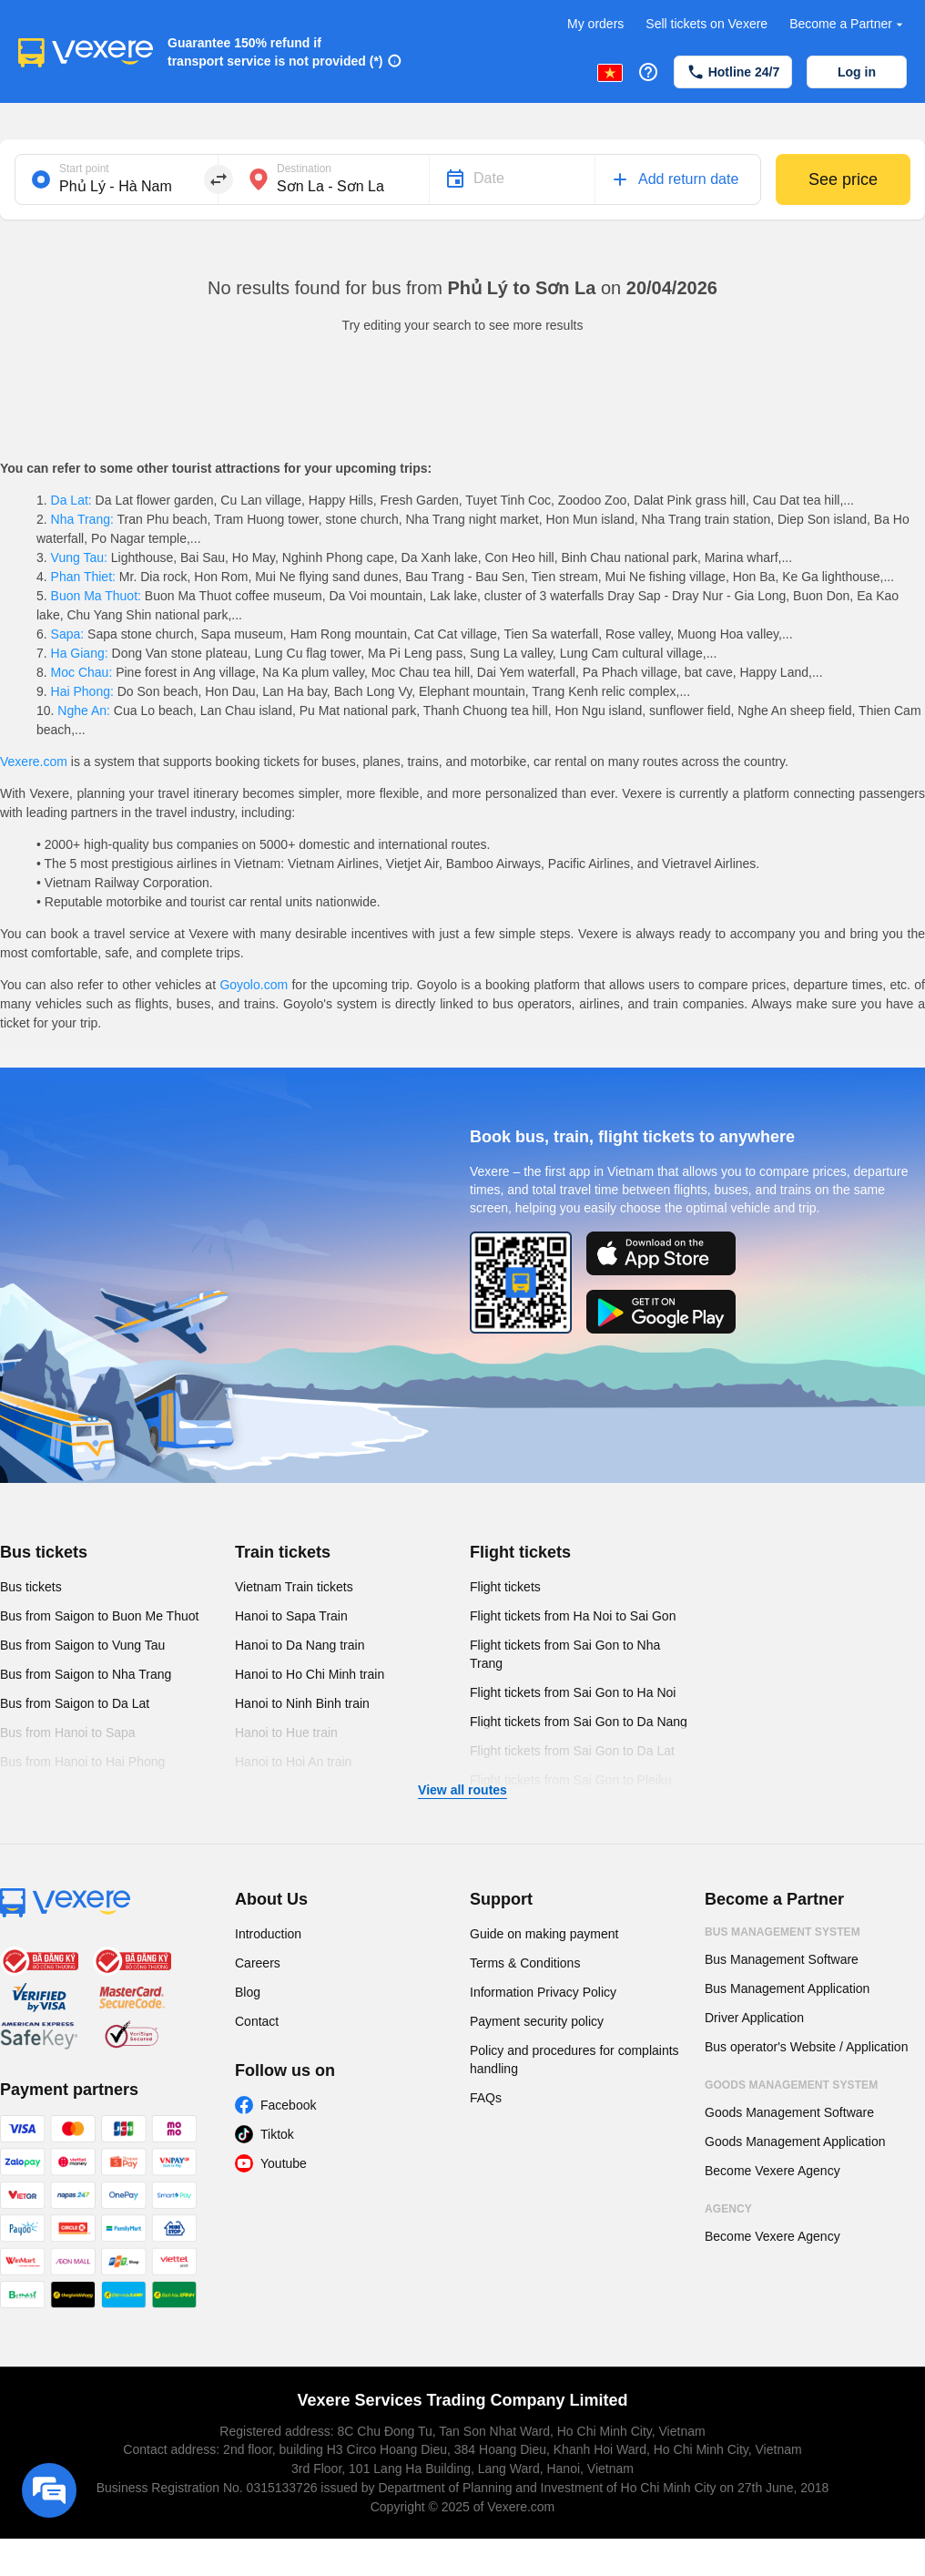  What do you see at coordinates (848, 24) in the screenshot?
I see `Become a Partner` at bounding box center [848, 24].